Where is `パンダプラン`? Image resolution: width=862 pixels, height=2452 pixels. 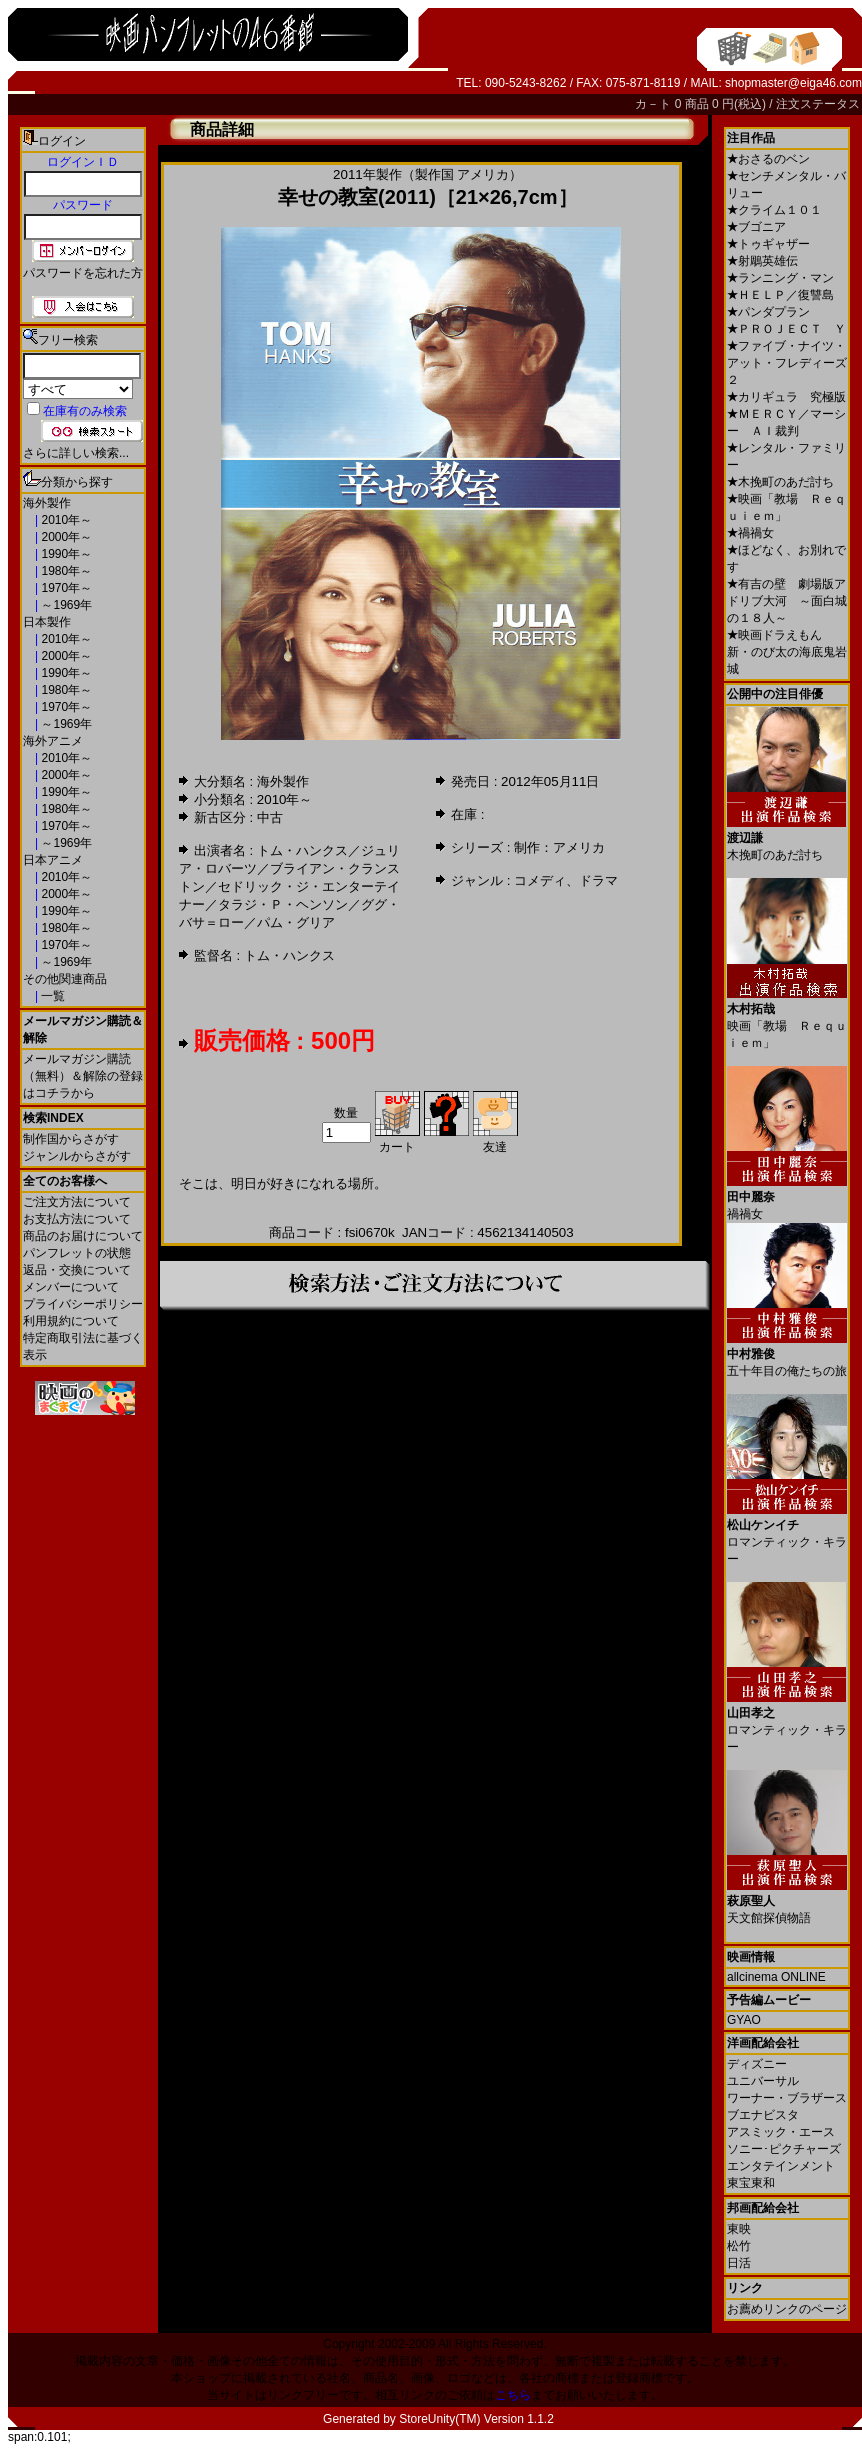
パンダプラン is located at coordinates (768, 312).